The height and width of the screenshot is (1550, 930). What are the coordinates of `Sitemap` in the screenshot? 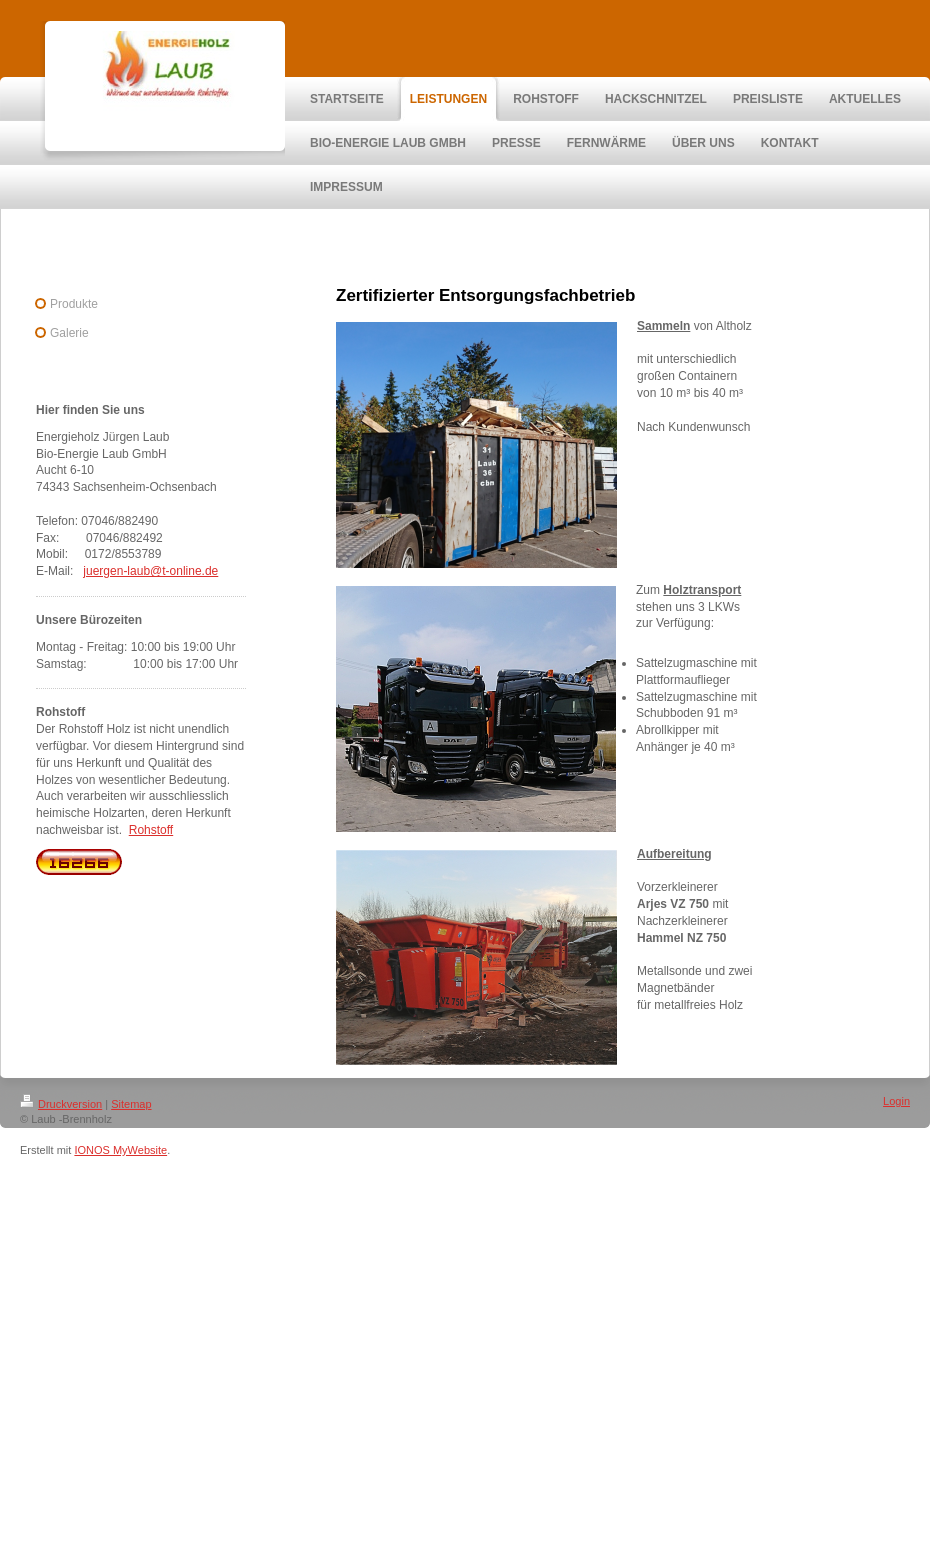 It's located at (131, 1104).